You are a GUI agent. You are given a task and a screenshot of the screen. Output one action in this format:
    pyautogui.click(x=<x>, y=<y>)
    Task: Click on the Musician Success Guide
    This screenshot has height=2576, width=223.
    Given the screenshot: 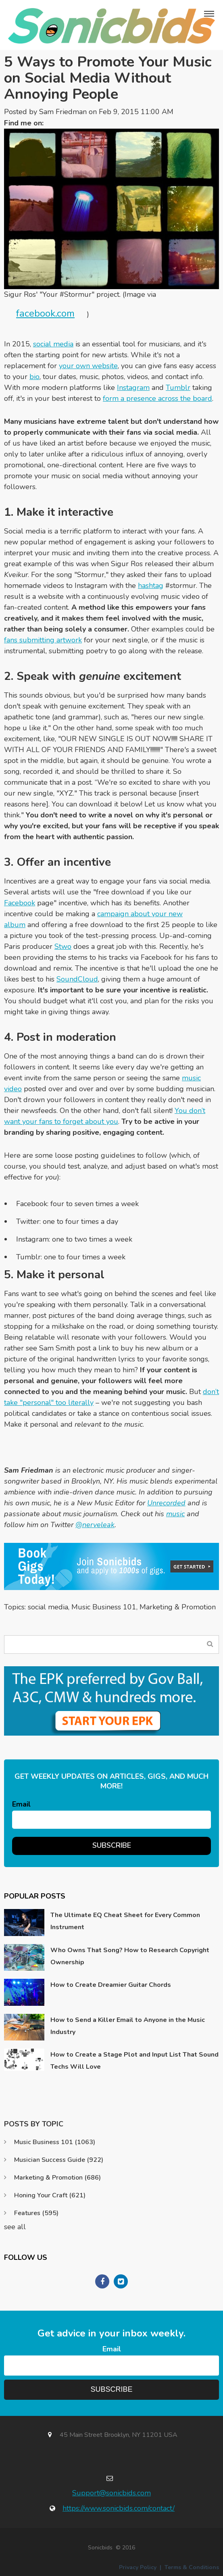 What is the action you would take?
    pyautogui.click(x=58, y=2159)
    